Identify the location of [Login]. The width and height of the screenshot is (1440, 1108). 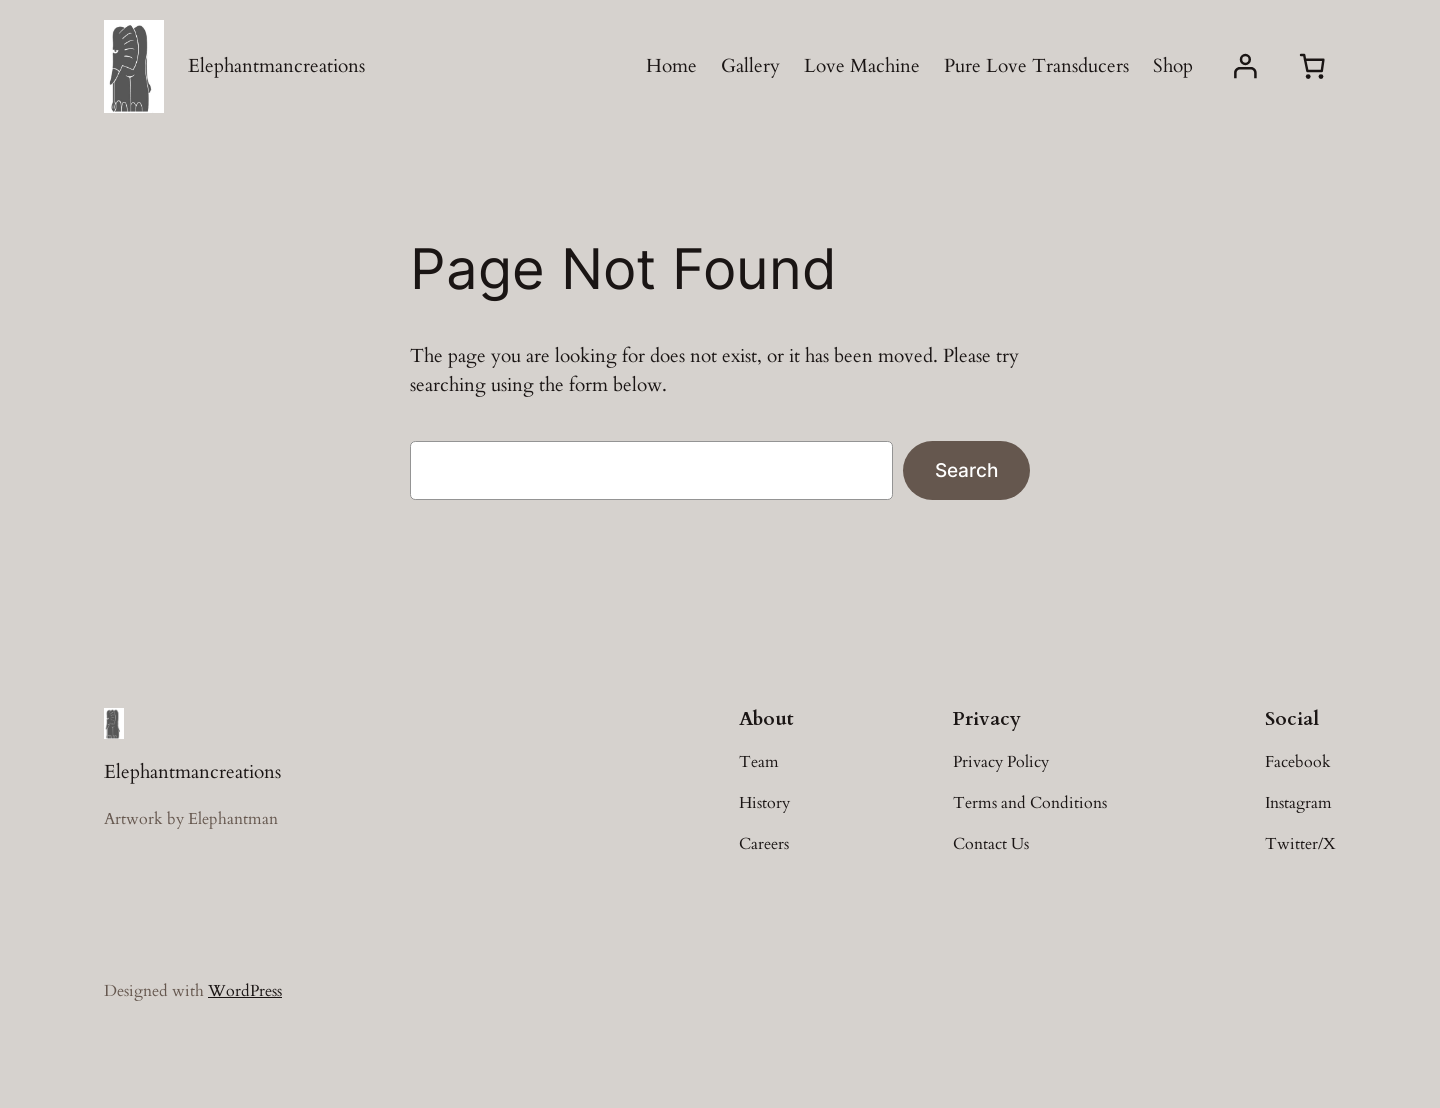
(1245, 66).